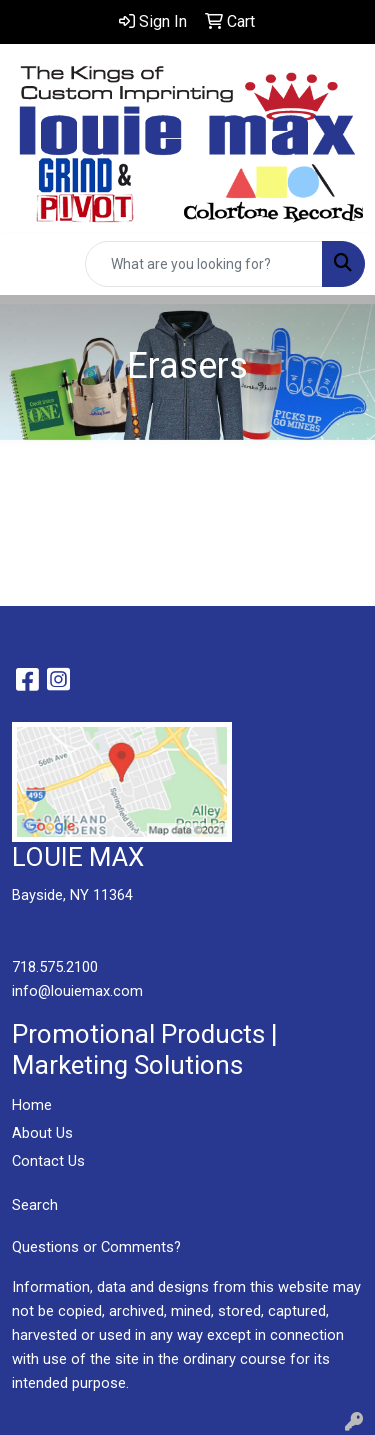 This screenshot has height=1435, width=375. What do you see at coordinates (32, 1105) in the screenshot?
I see `Home` at bounding box center [32, 1105].